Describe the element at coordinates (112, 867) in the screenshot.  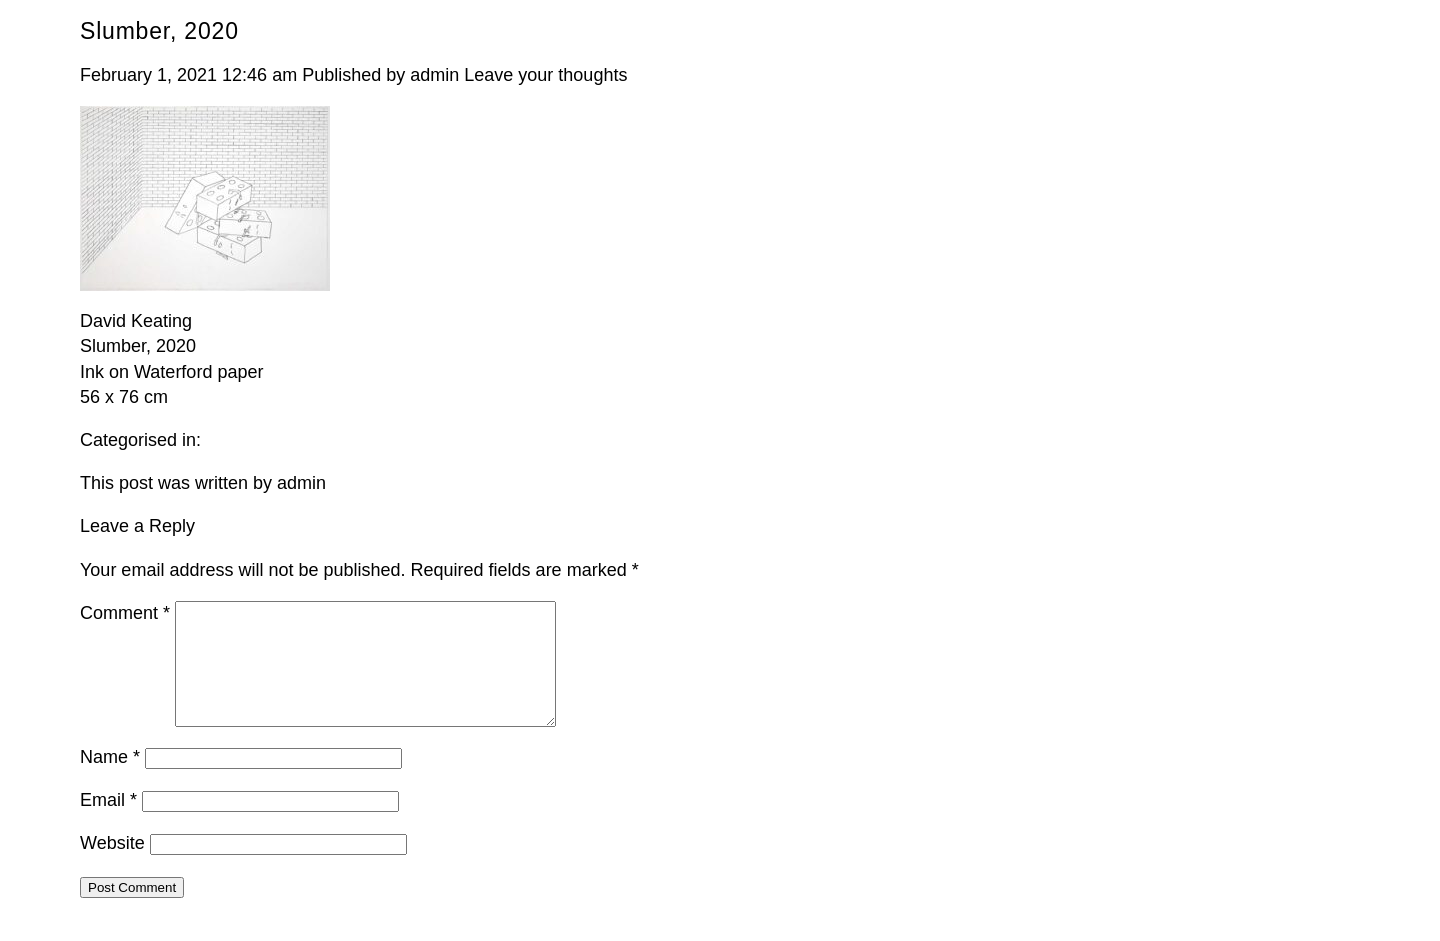
I see `Website` at that location.